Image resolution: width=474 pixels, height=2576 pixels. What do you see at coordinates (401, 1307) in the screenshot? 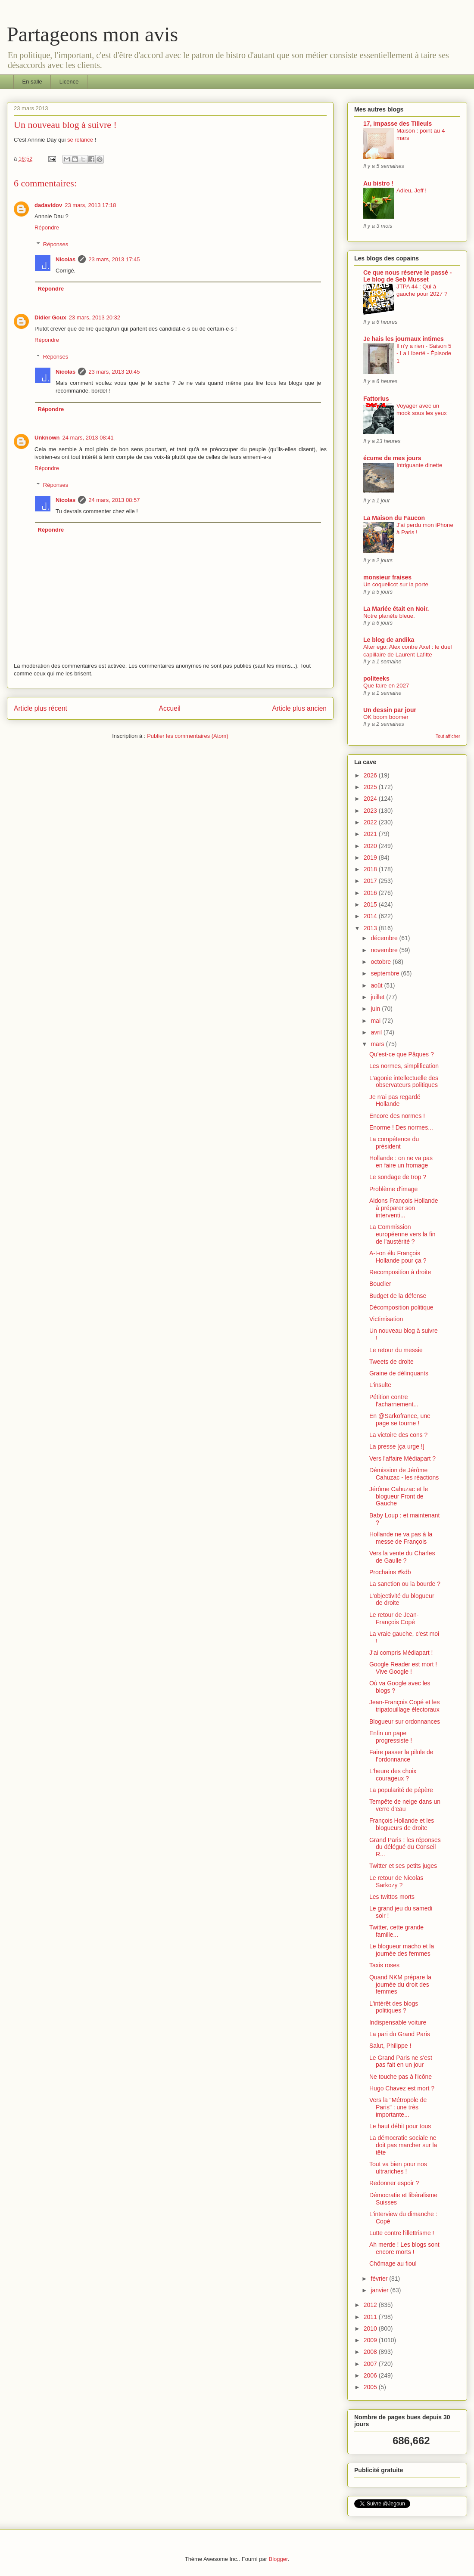
I see `Décomposition politique` at bounding box center [401, 1307].